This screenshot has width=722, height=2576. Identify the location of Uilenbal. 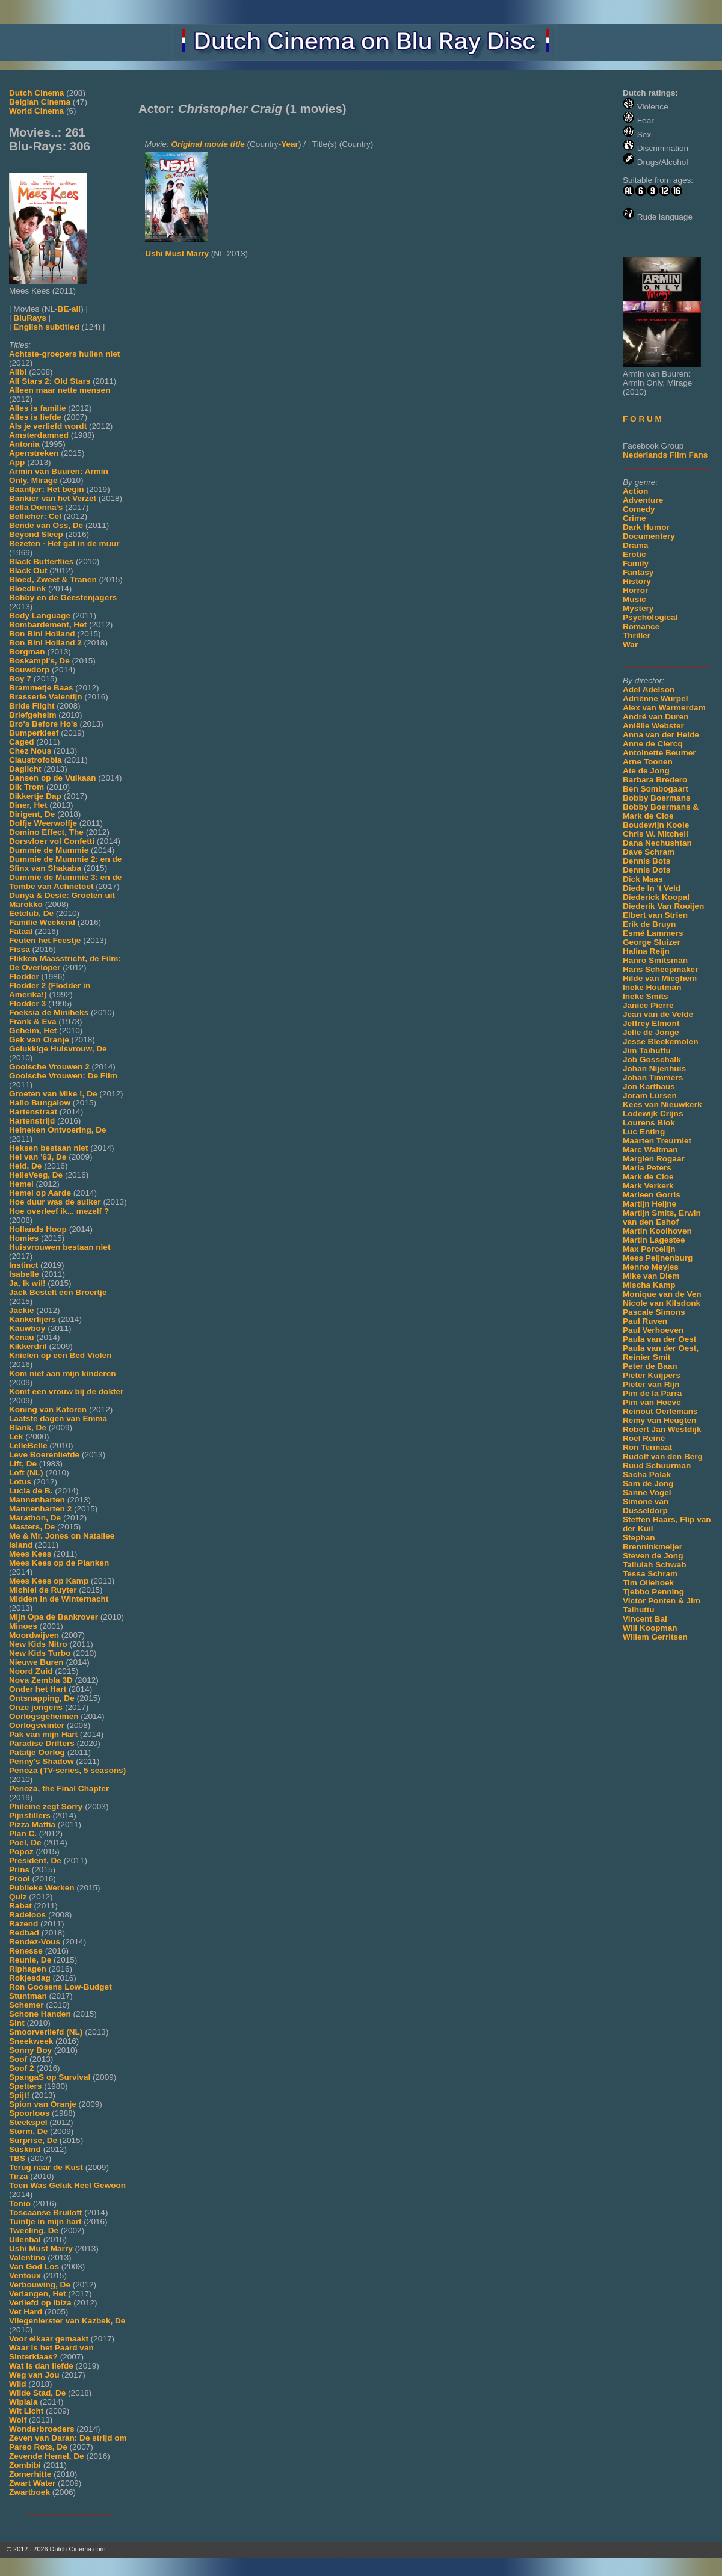
(25, 2239).